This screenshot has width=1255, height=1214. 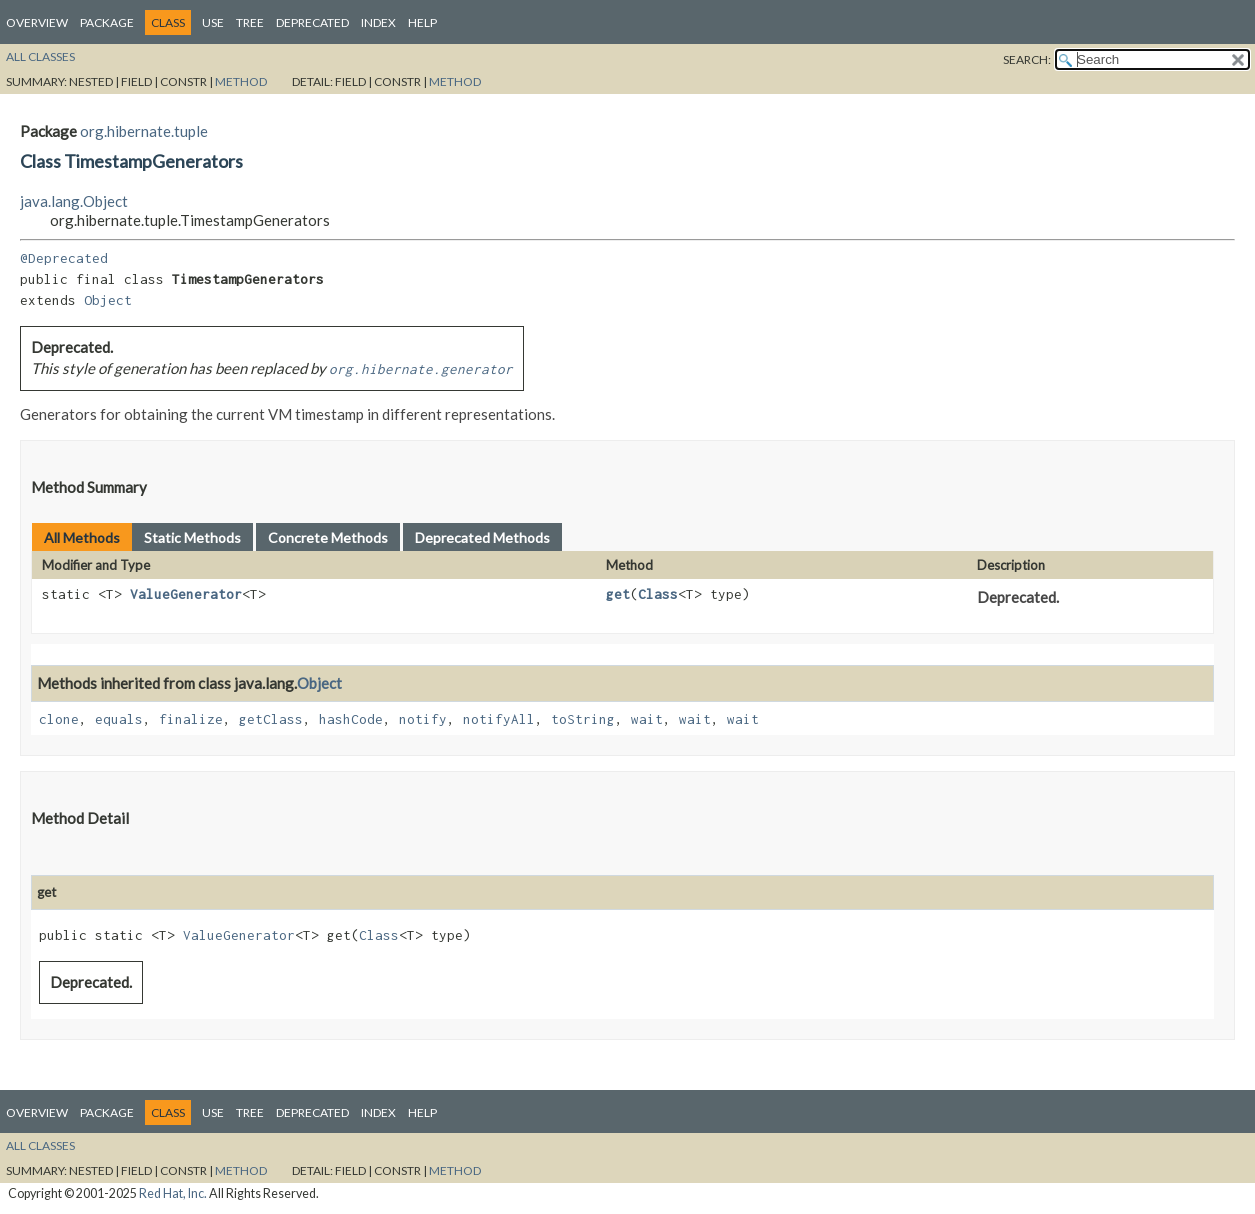 I want to click on notifyAll, so click(x=499, y=719).